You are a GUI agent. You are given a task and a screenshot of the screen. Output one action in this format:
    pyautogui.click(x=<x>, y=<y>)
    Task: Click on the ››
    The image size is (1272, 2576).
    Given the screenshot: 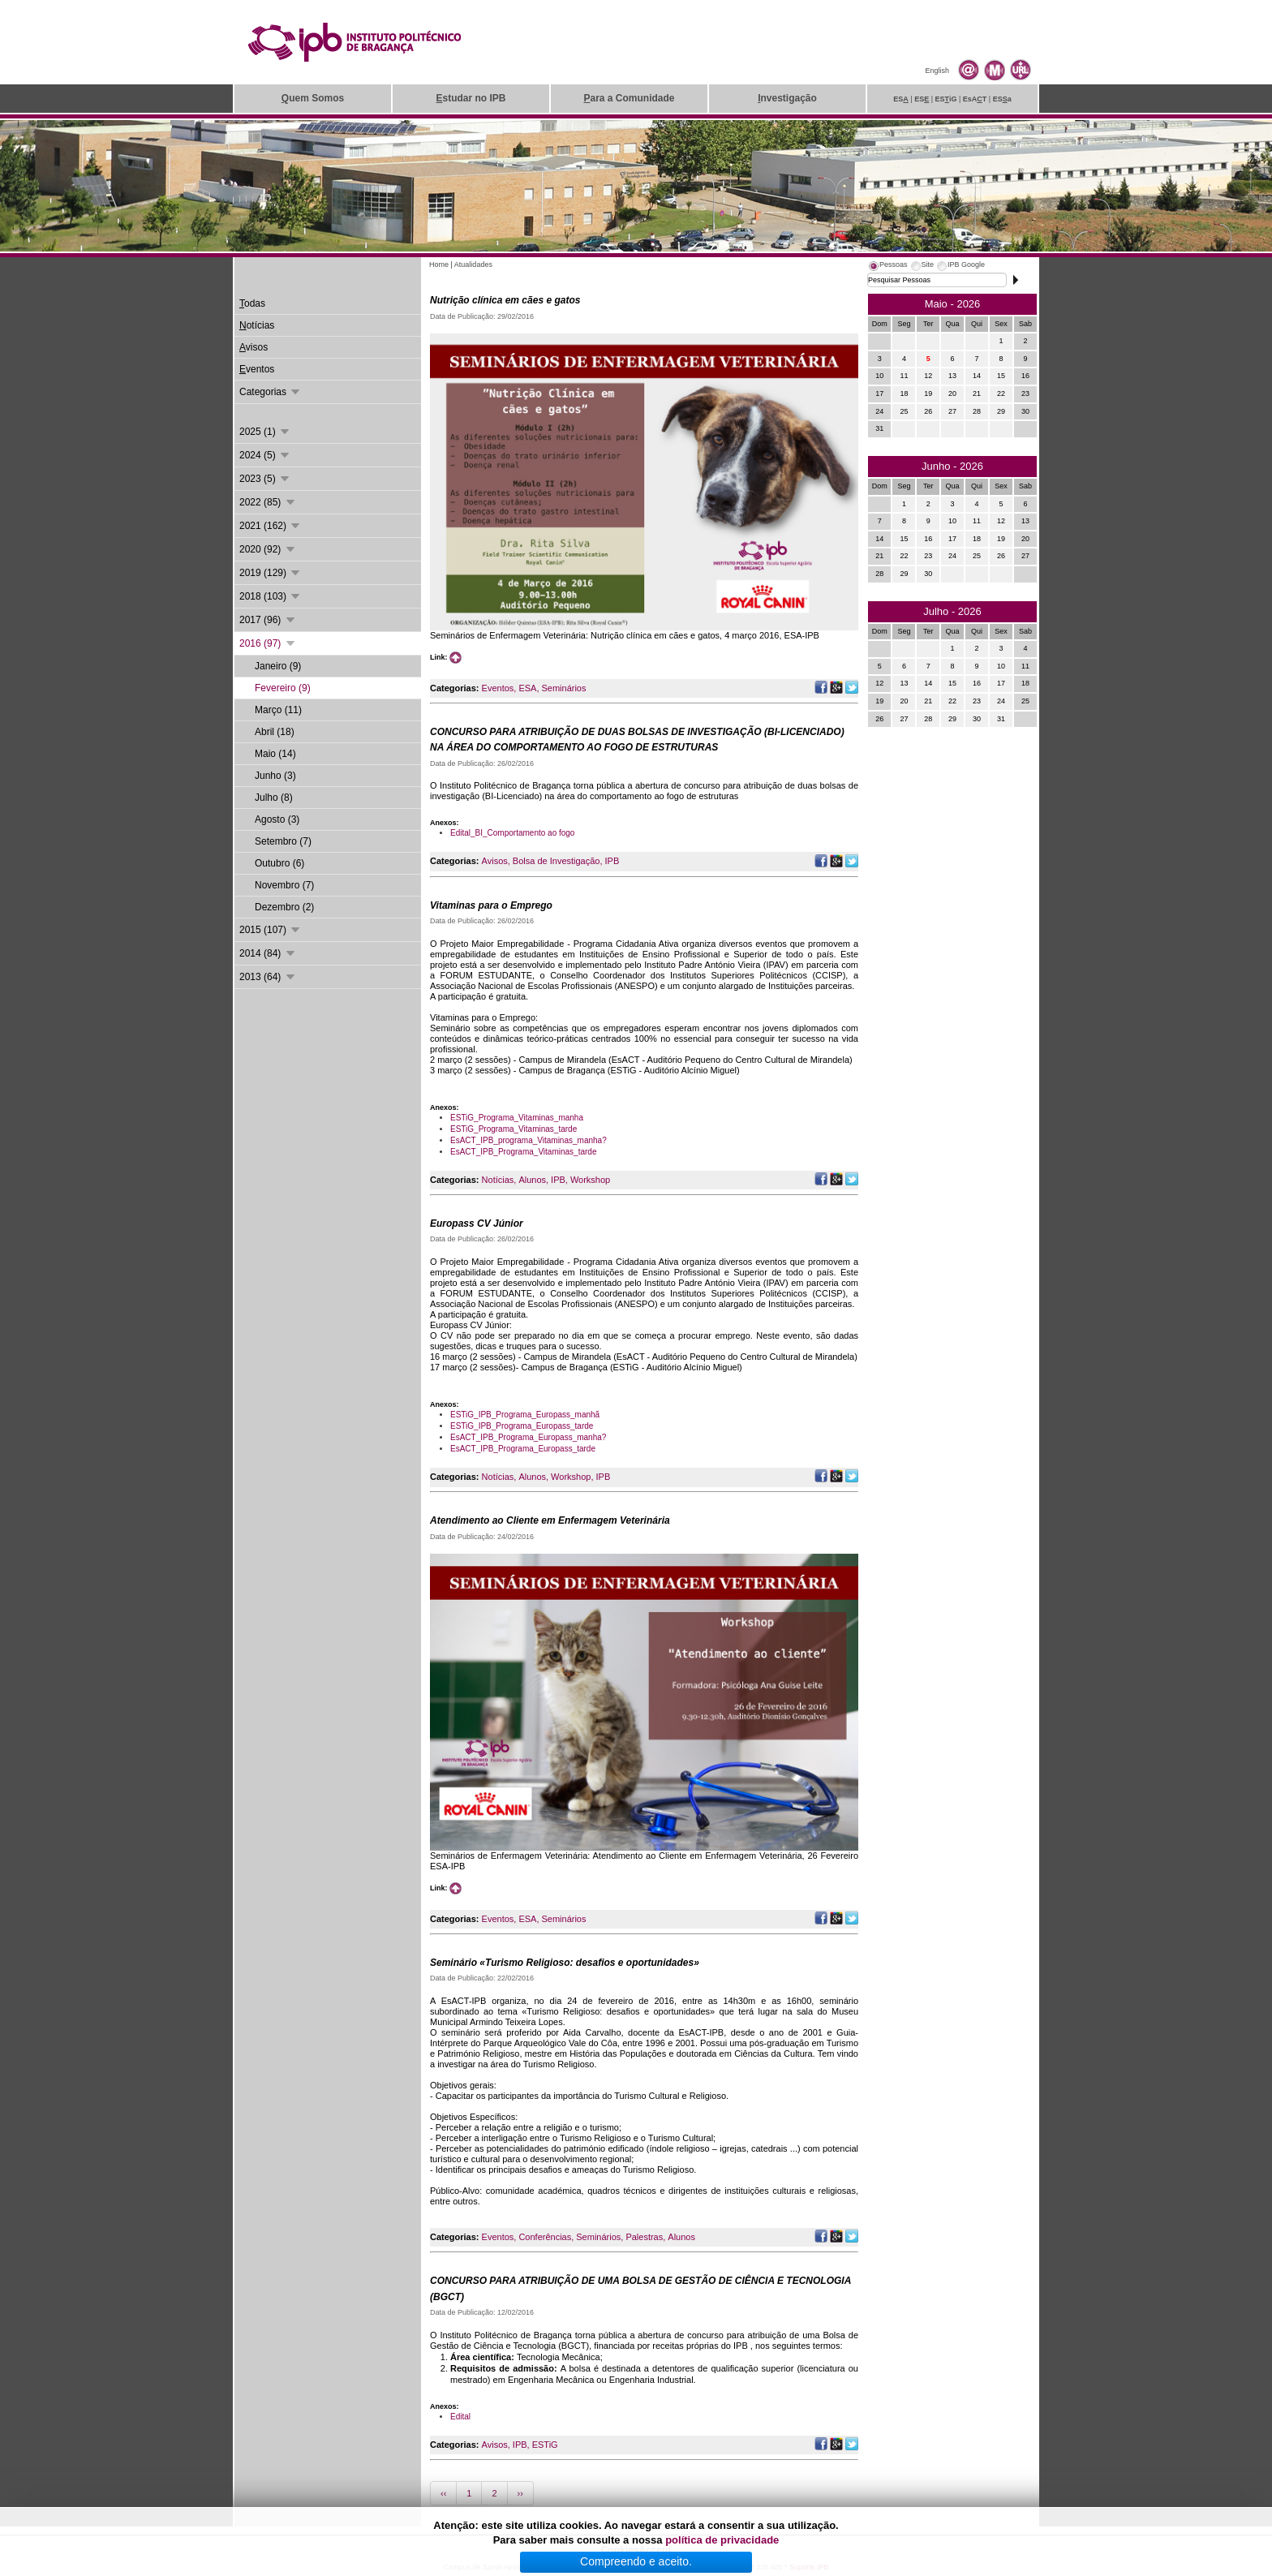 What is the action you would take?
    pyautogui.click(x=520, y=2493)
    